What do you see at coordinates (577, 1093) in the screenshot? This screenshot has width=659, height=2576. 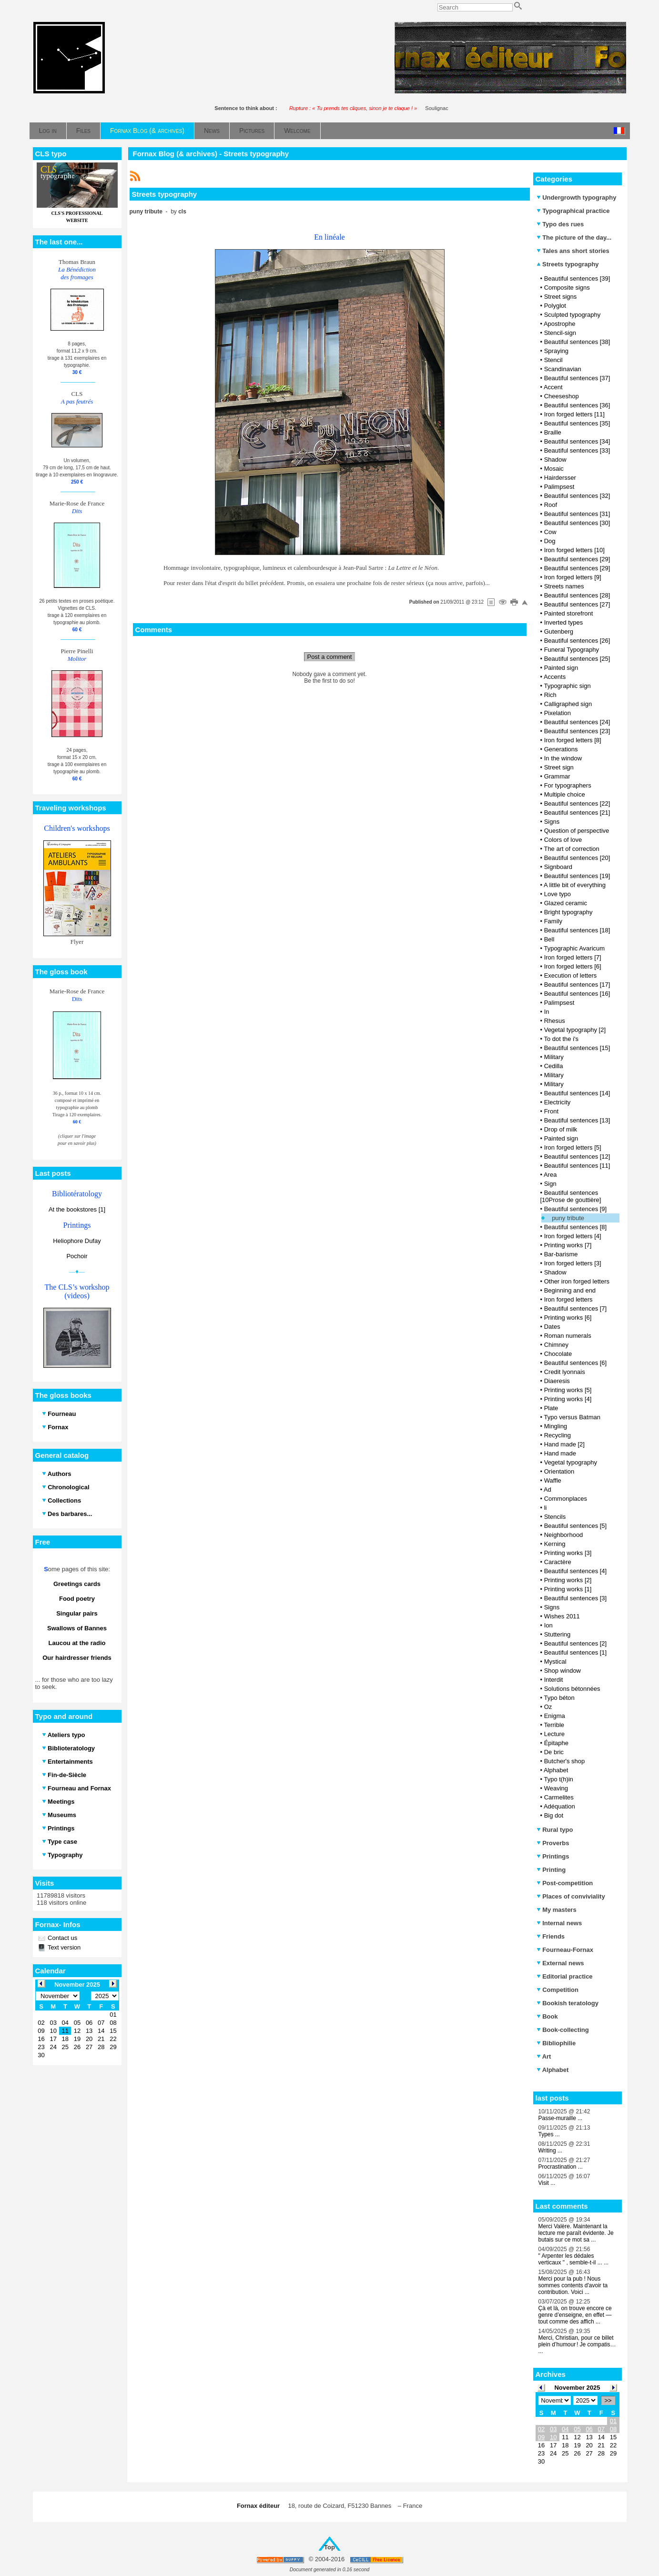 I see `Beautiful sentences [14]` at bounding box center [577, 1093].